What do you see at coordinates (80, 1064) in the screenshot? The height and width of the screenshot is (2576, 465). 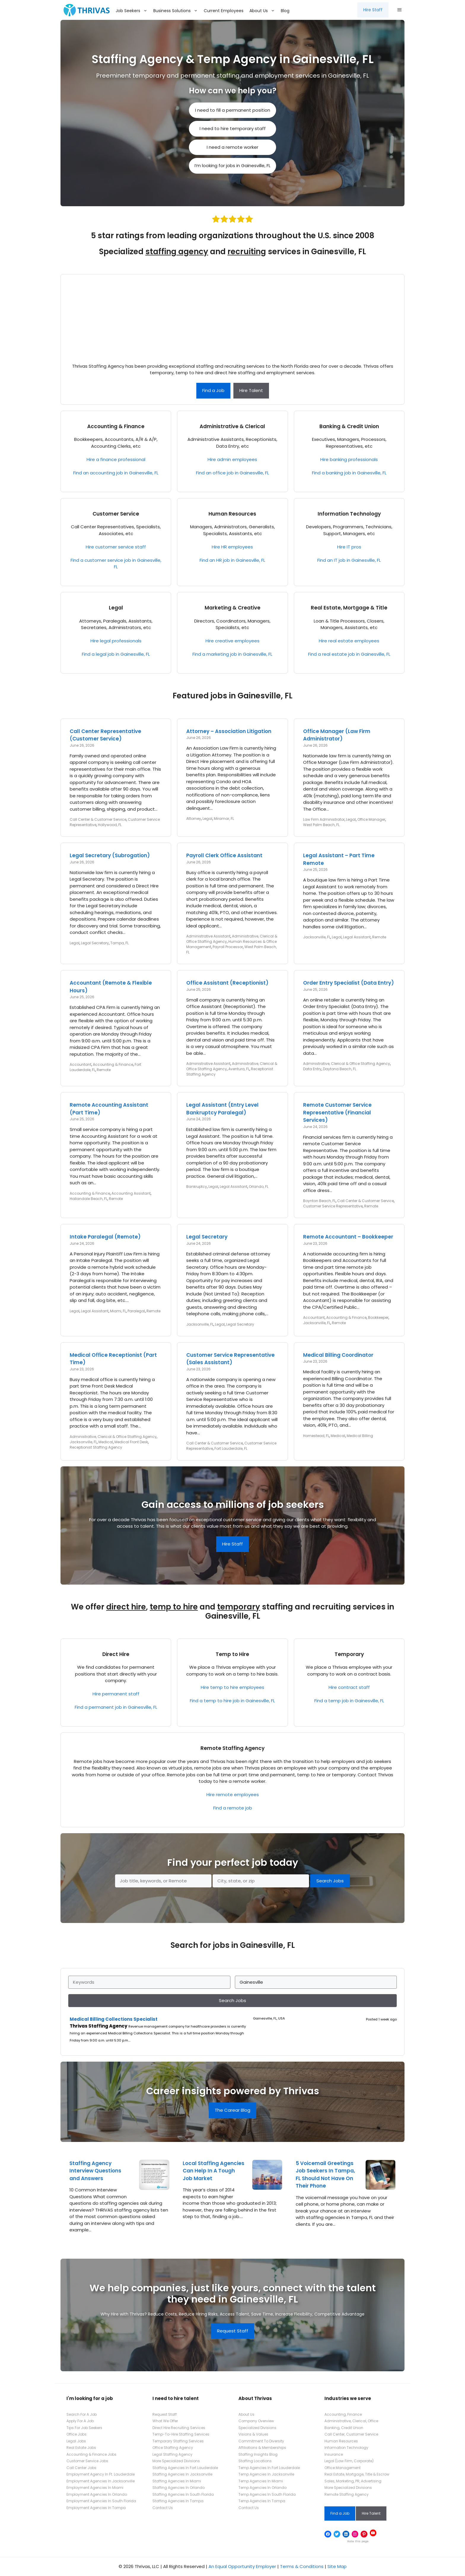 I see `Accountant` at bounding box center [80, 1064].